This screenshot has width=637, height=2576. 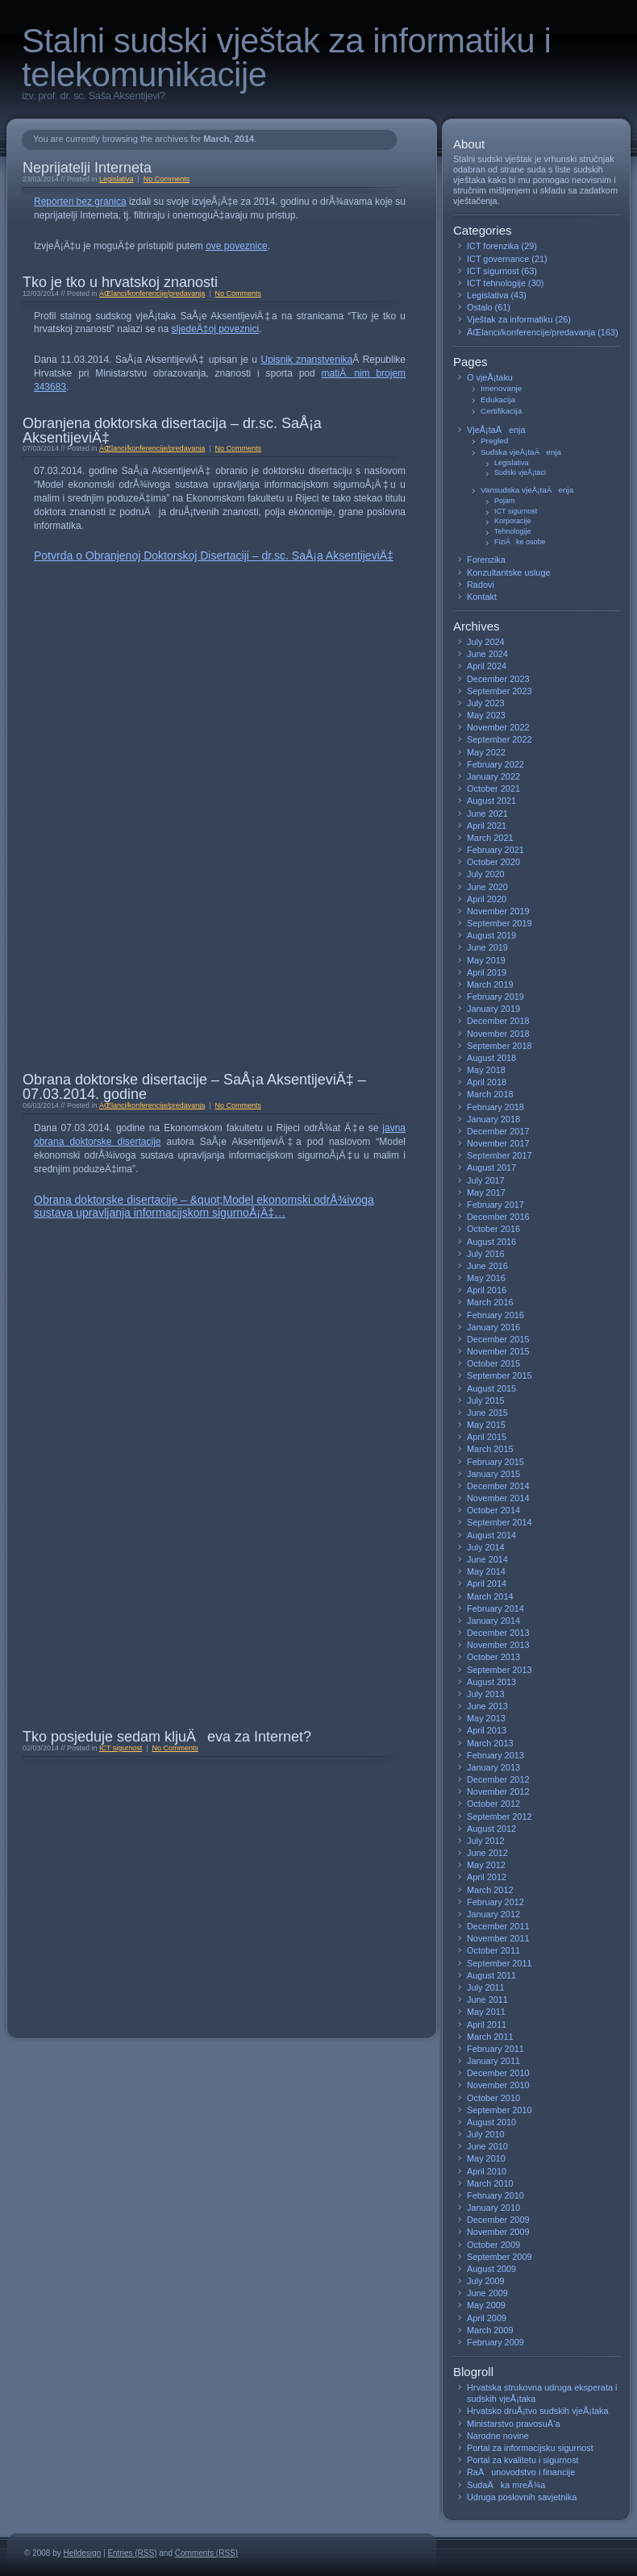 I want to click on Tko posjeduje sedam kljuÄeva za Internet?, so click(x=167, y=1737).